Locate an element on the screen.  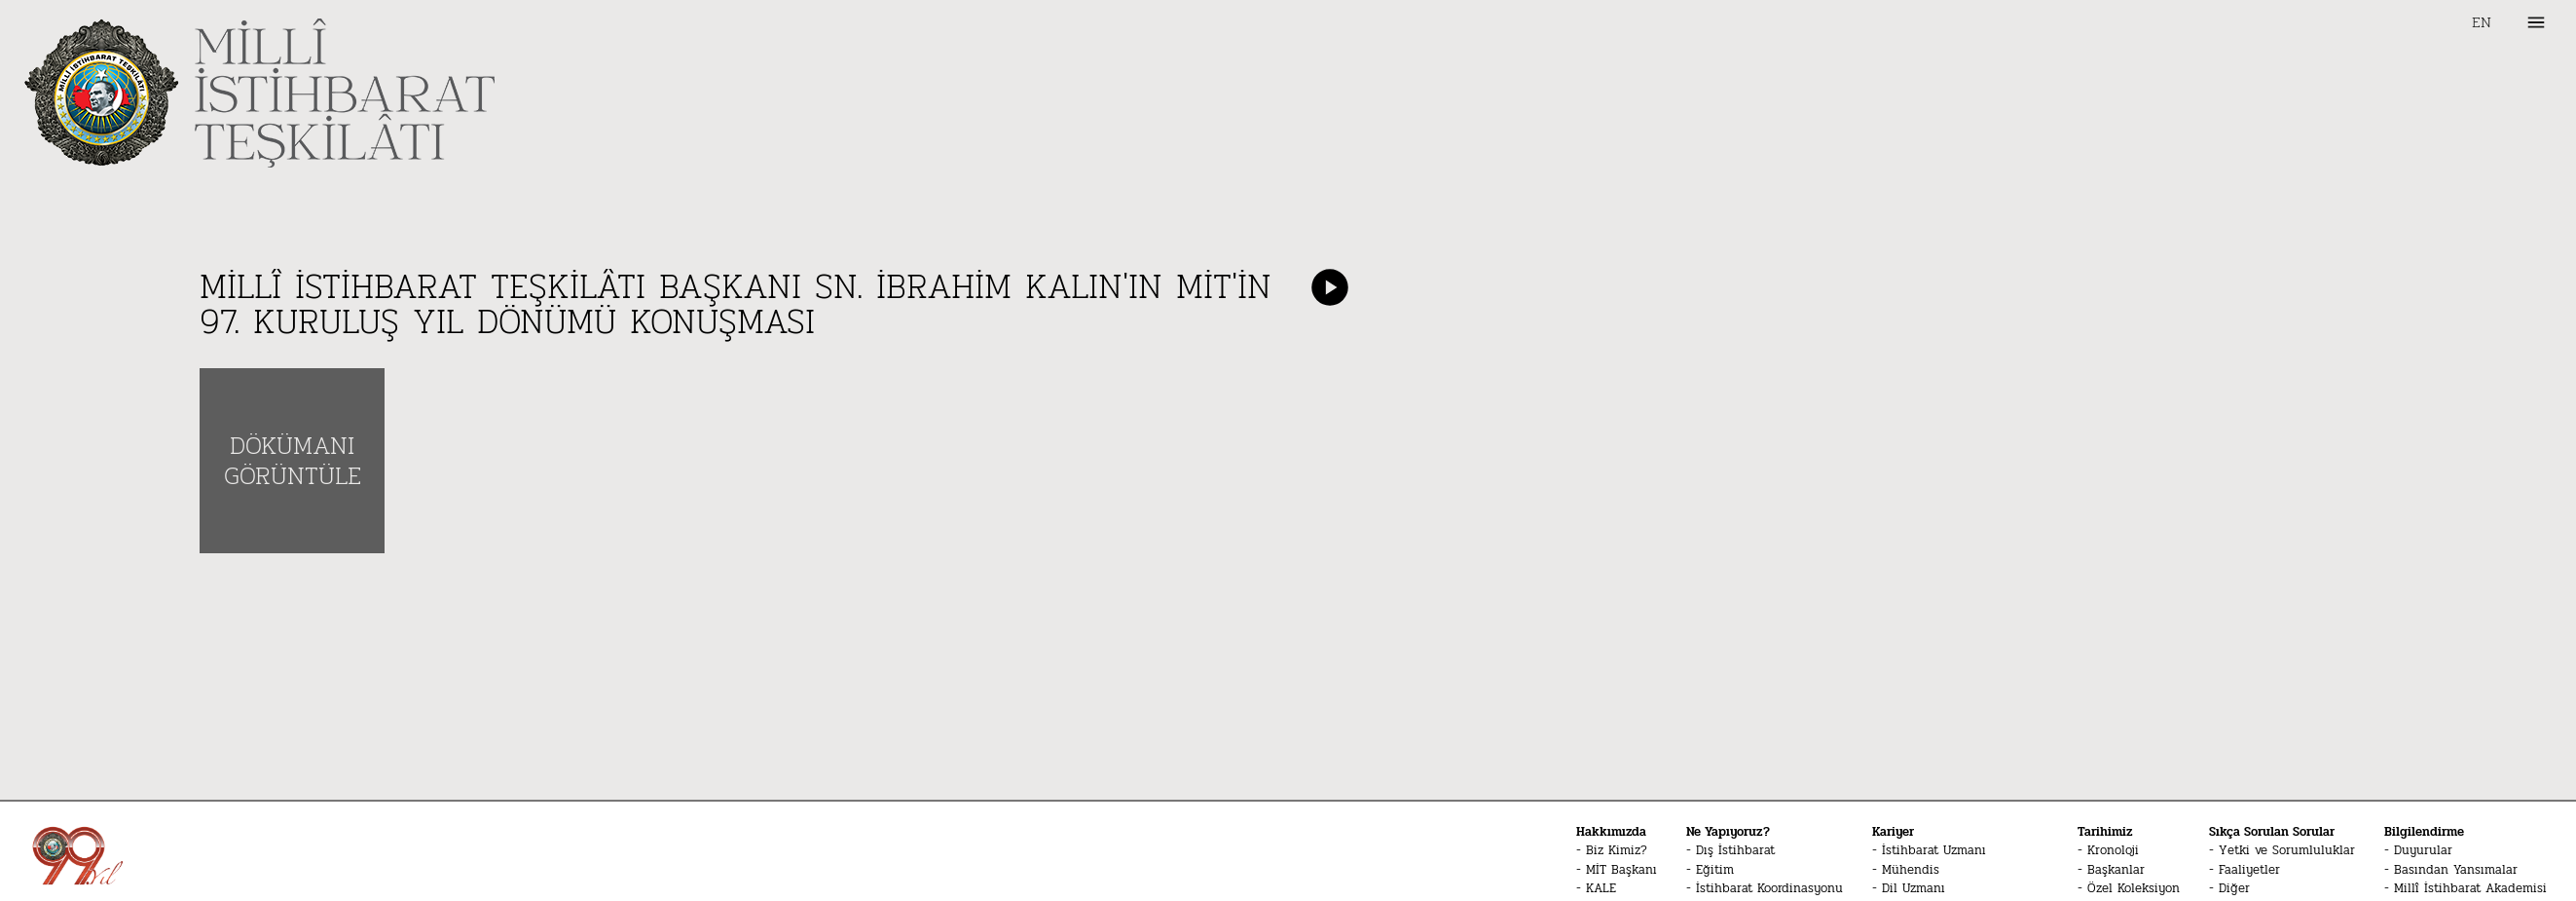
EN is located at coordinates (2481, 22).